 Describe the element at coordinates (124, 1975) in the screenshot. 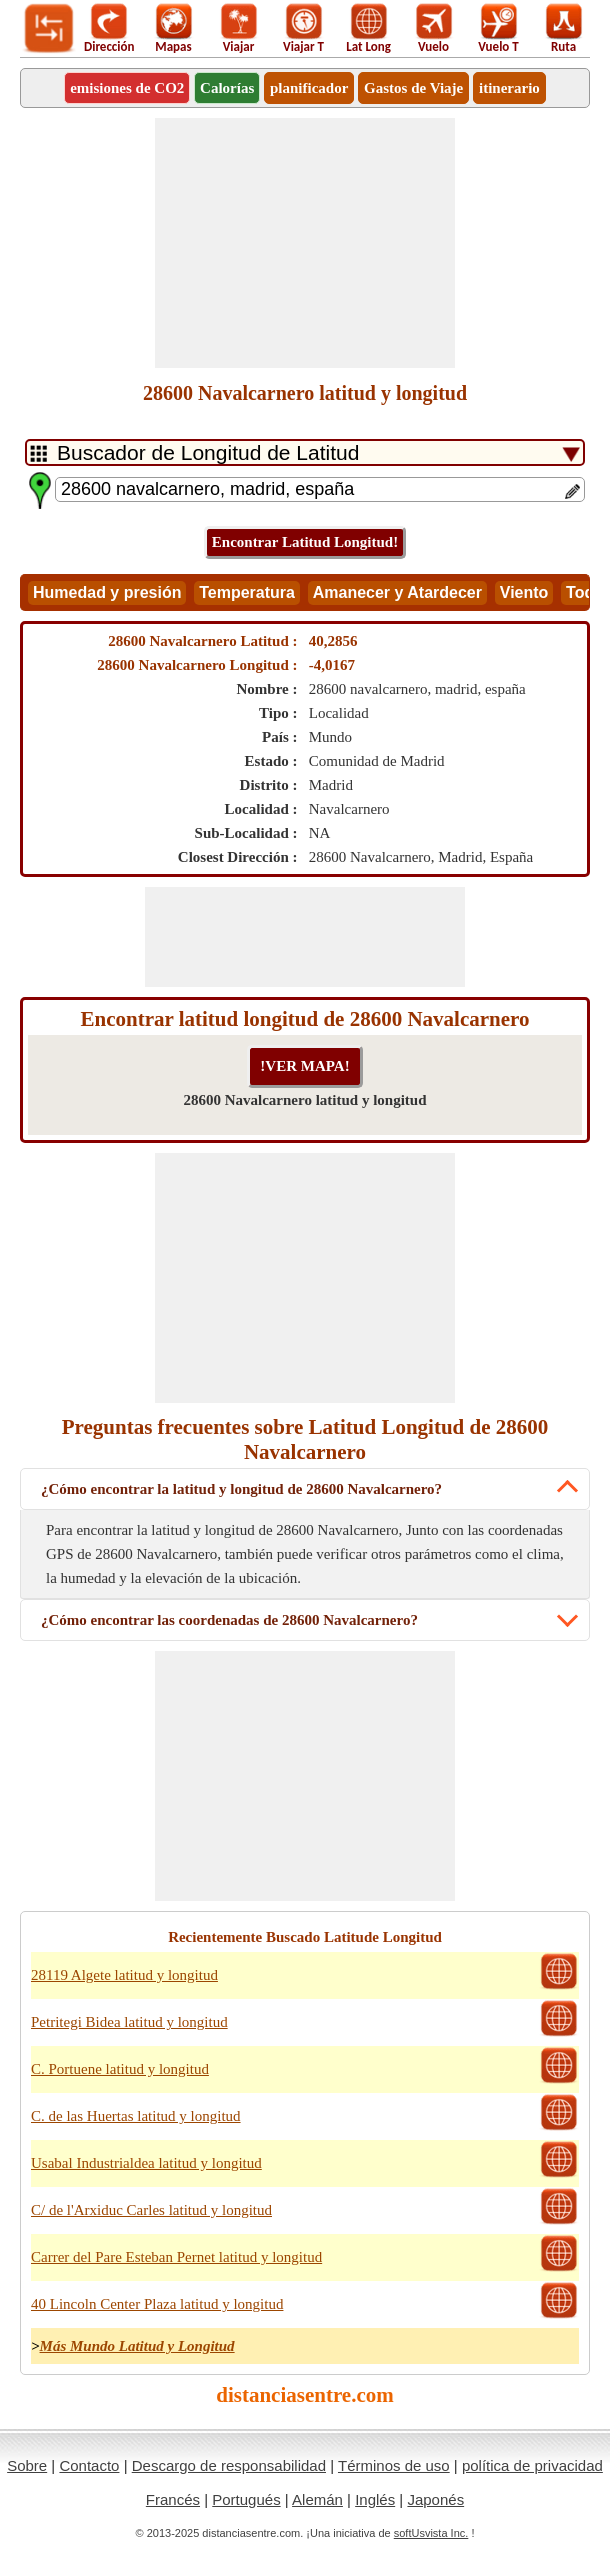

I see `28119 Algete latitud y longitud` at that location.